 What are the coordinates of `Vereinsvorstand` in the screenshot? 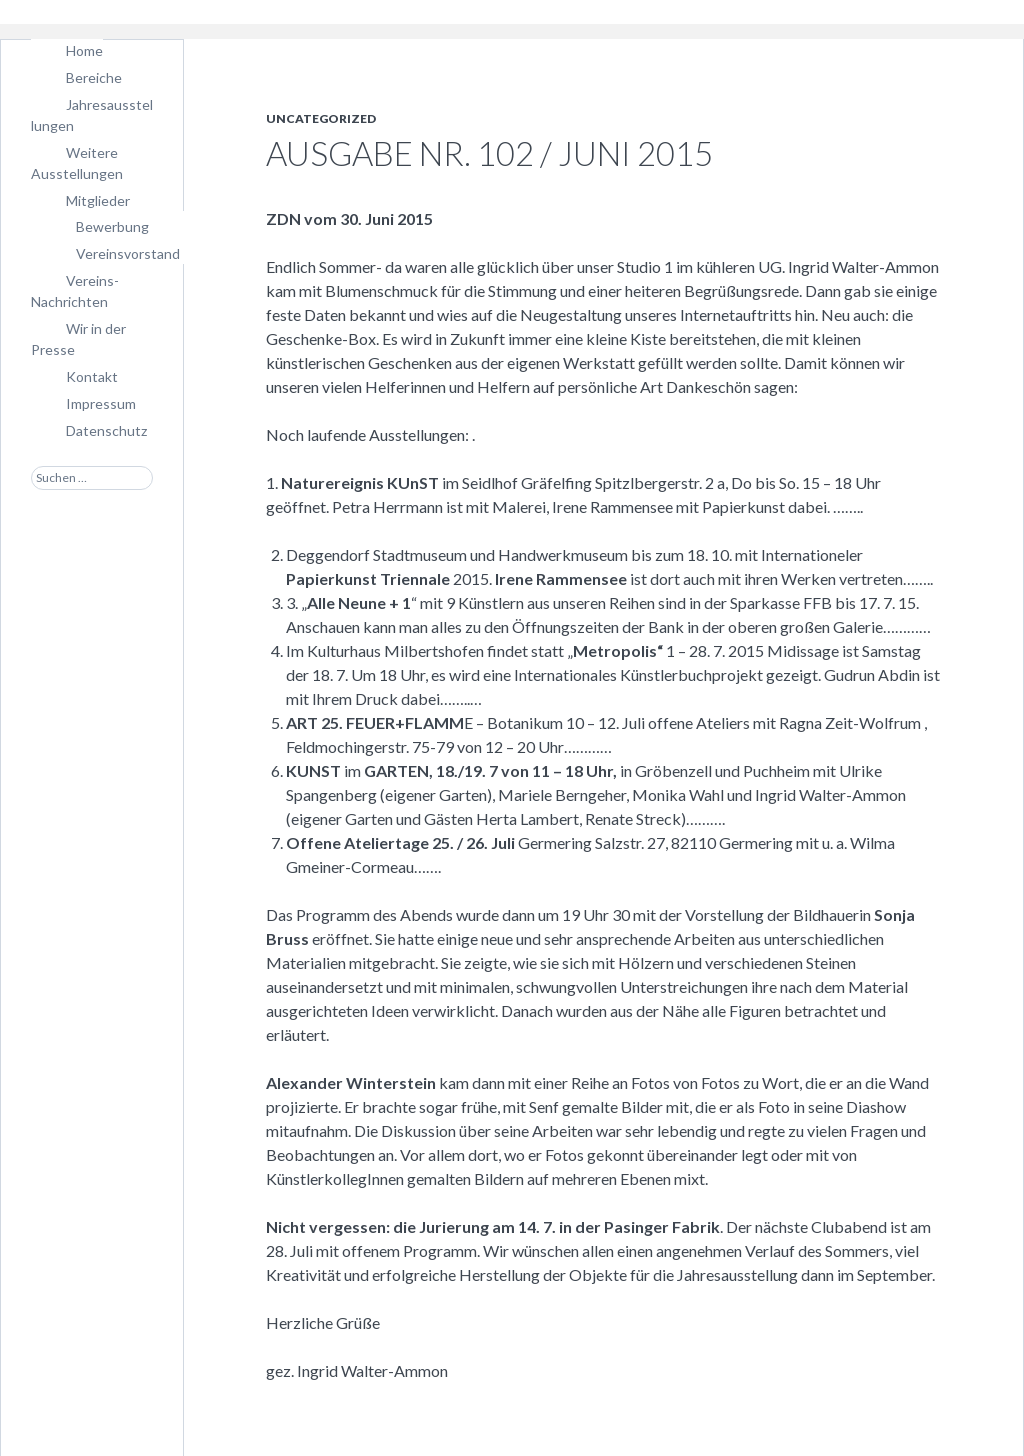 It's located at (128, 253).